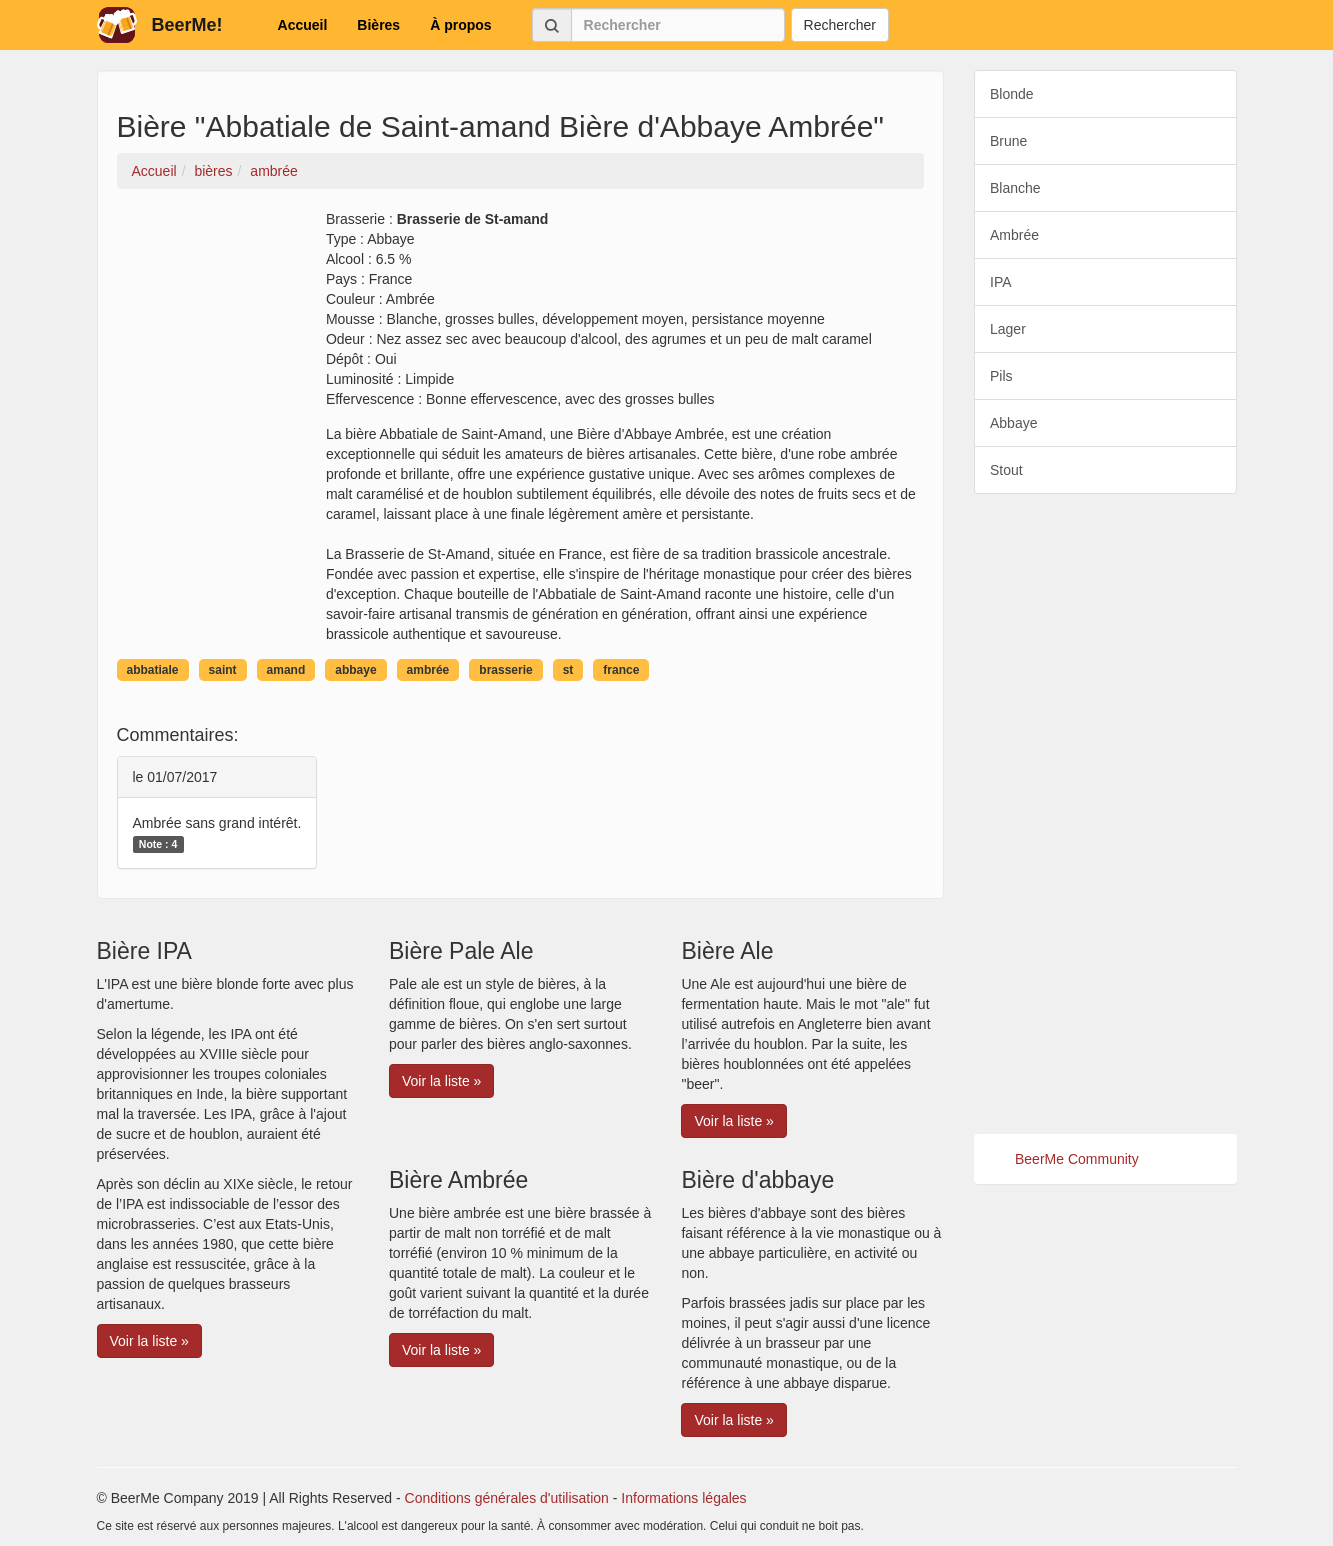 The height and width of the screenshot is (1546, 1333). What do you see at coordinates (840, 25) in the screenshot?
I see `Rechercher` at bounding box center [840, 25].